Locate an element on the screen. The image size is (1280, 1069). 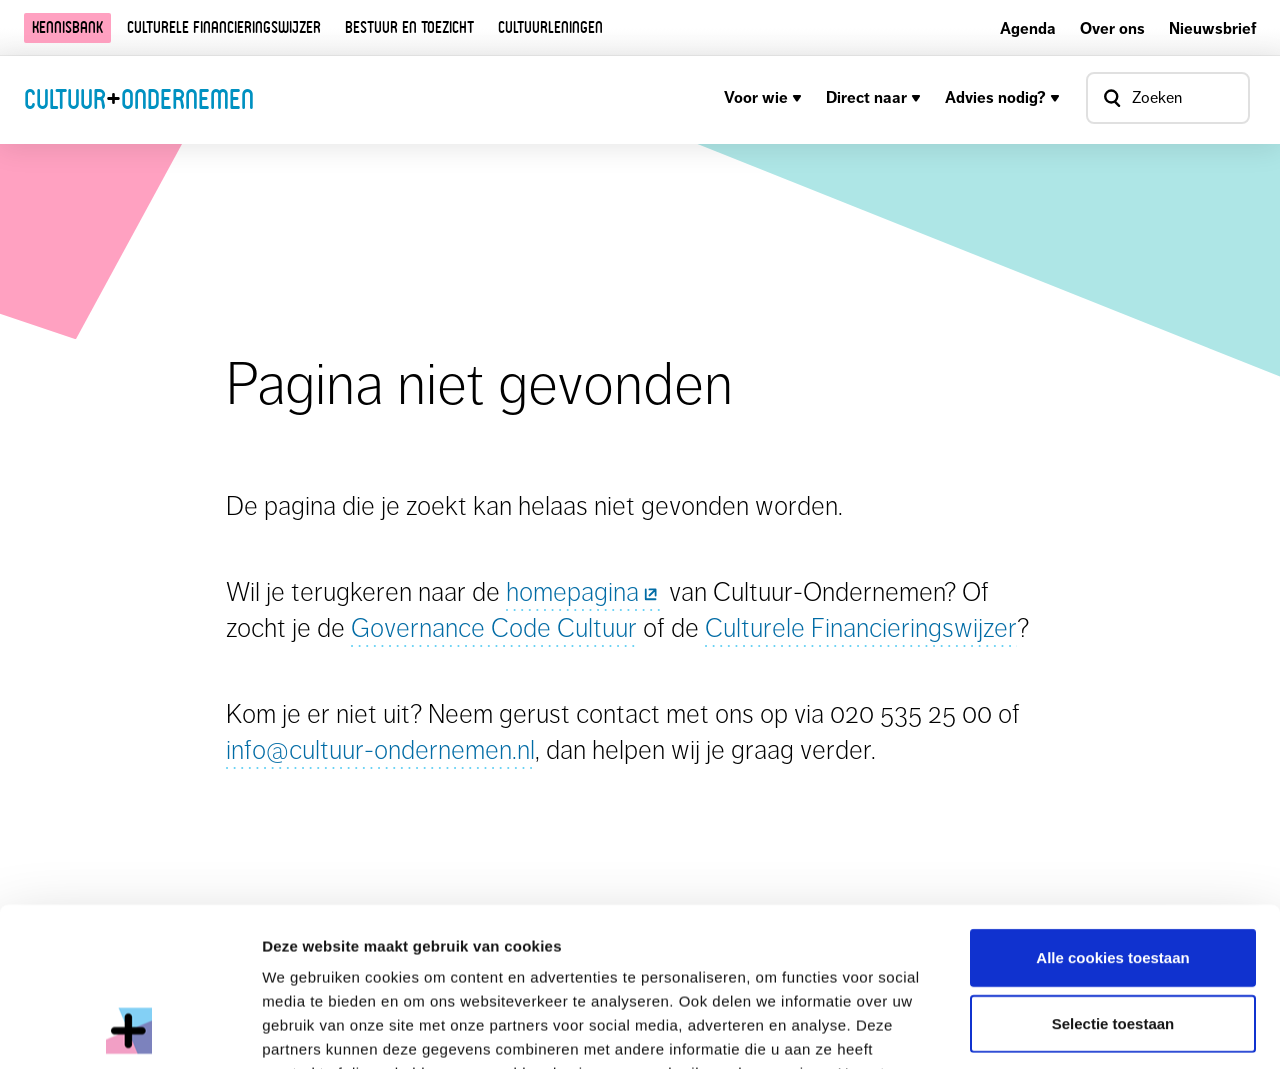
CultuurOndernemen is located at coordinates (139, 99).